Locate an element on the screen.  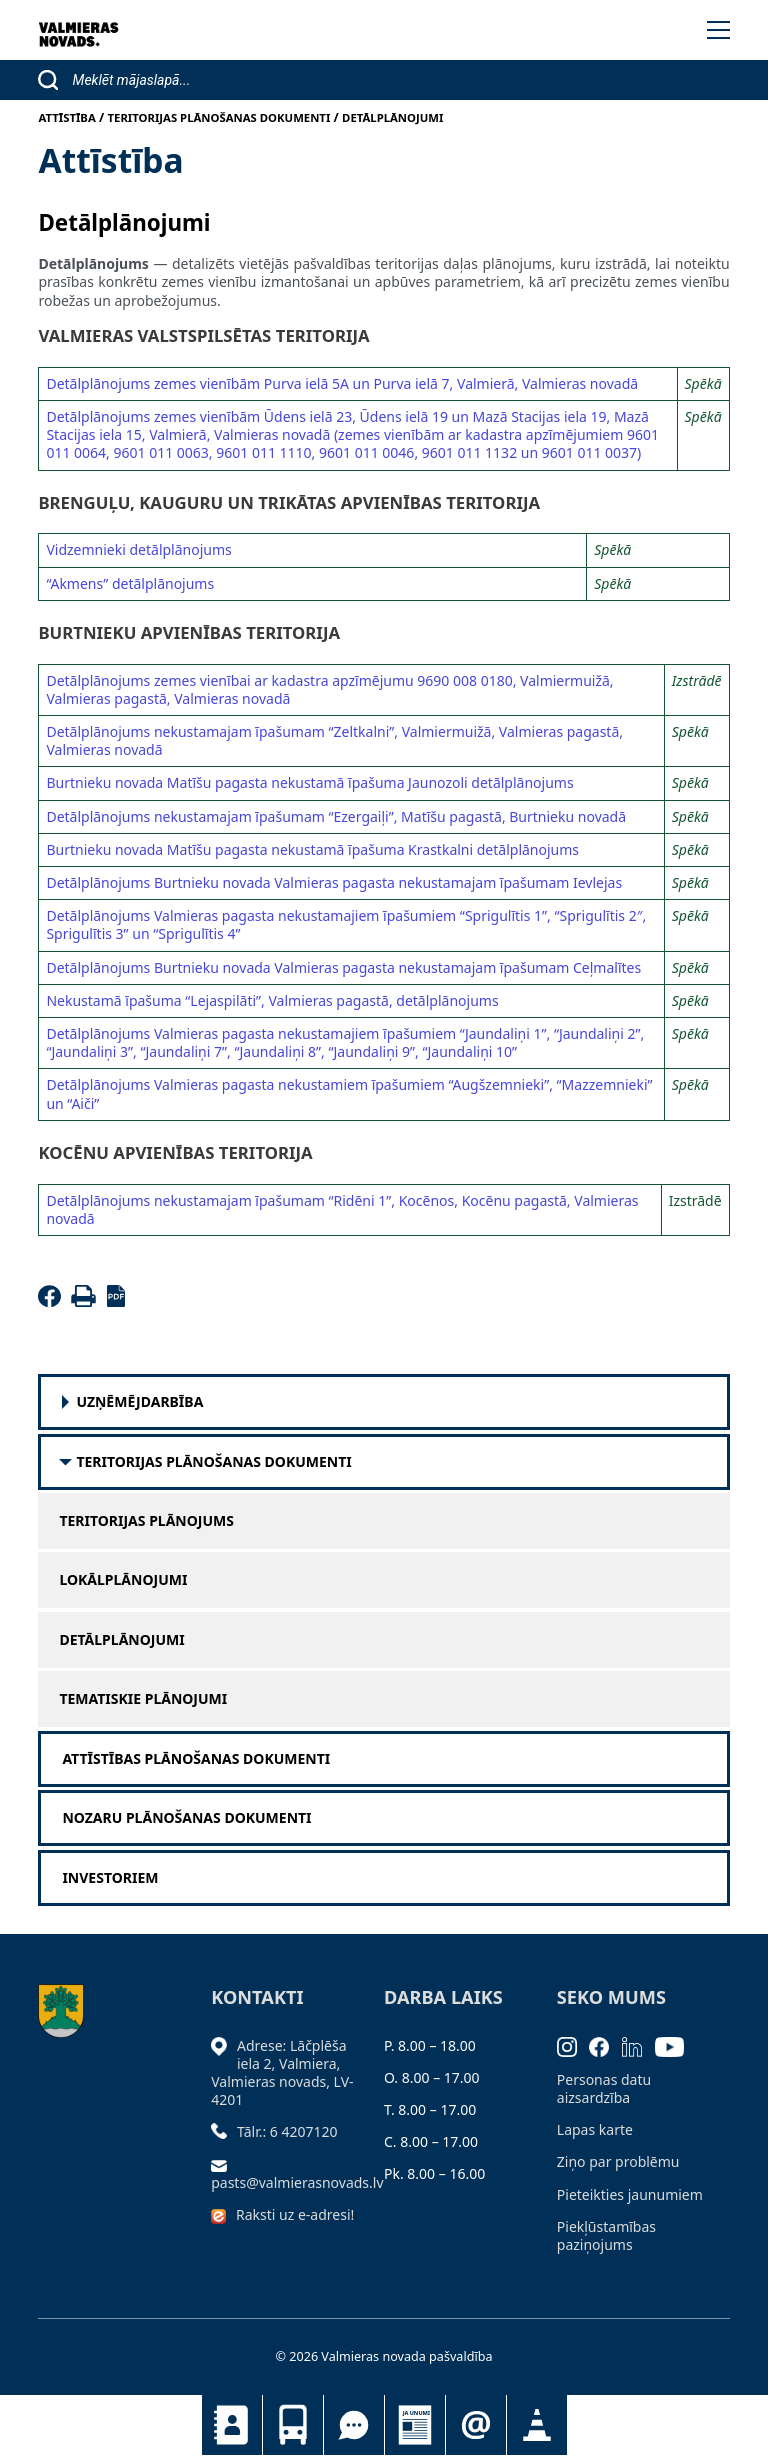
Detālplānojums Valmieras pagasta nekustamiem īpašumiem “Augšzemnieki”, “Mazzemnieki” un “Aiči” is located at coordinates (349, 1093).